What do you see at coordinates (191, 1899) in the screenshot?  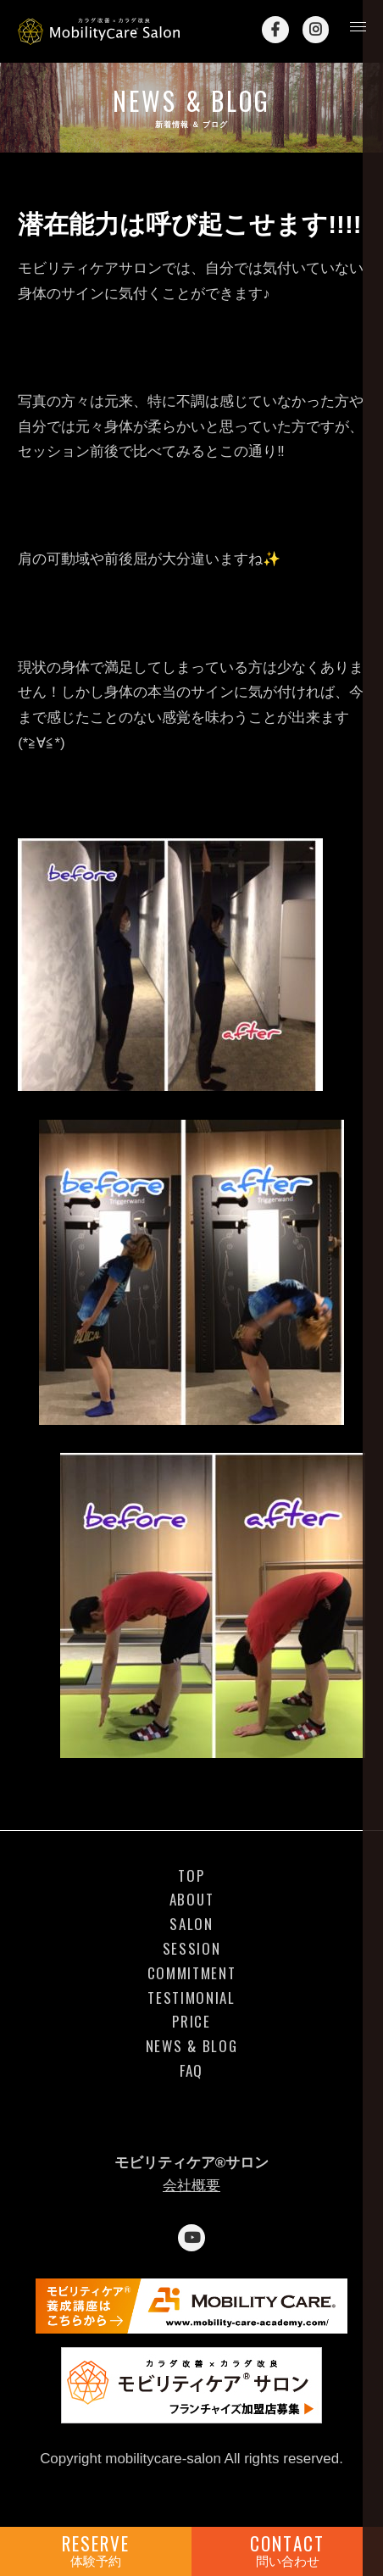 I see `ABOUT` at bounding box center [191, 1899].